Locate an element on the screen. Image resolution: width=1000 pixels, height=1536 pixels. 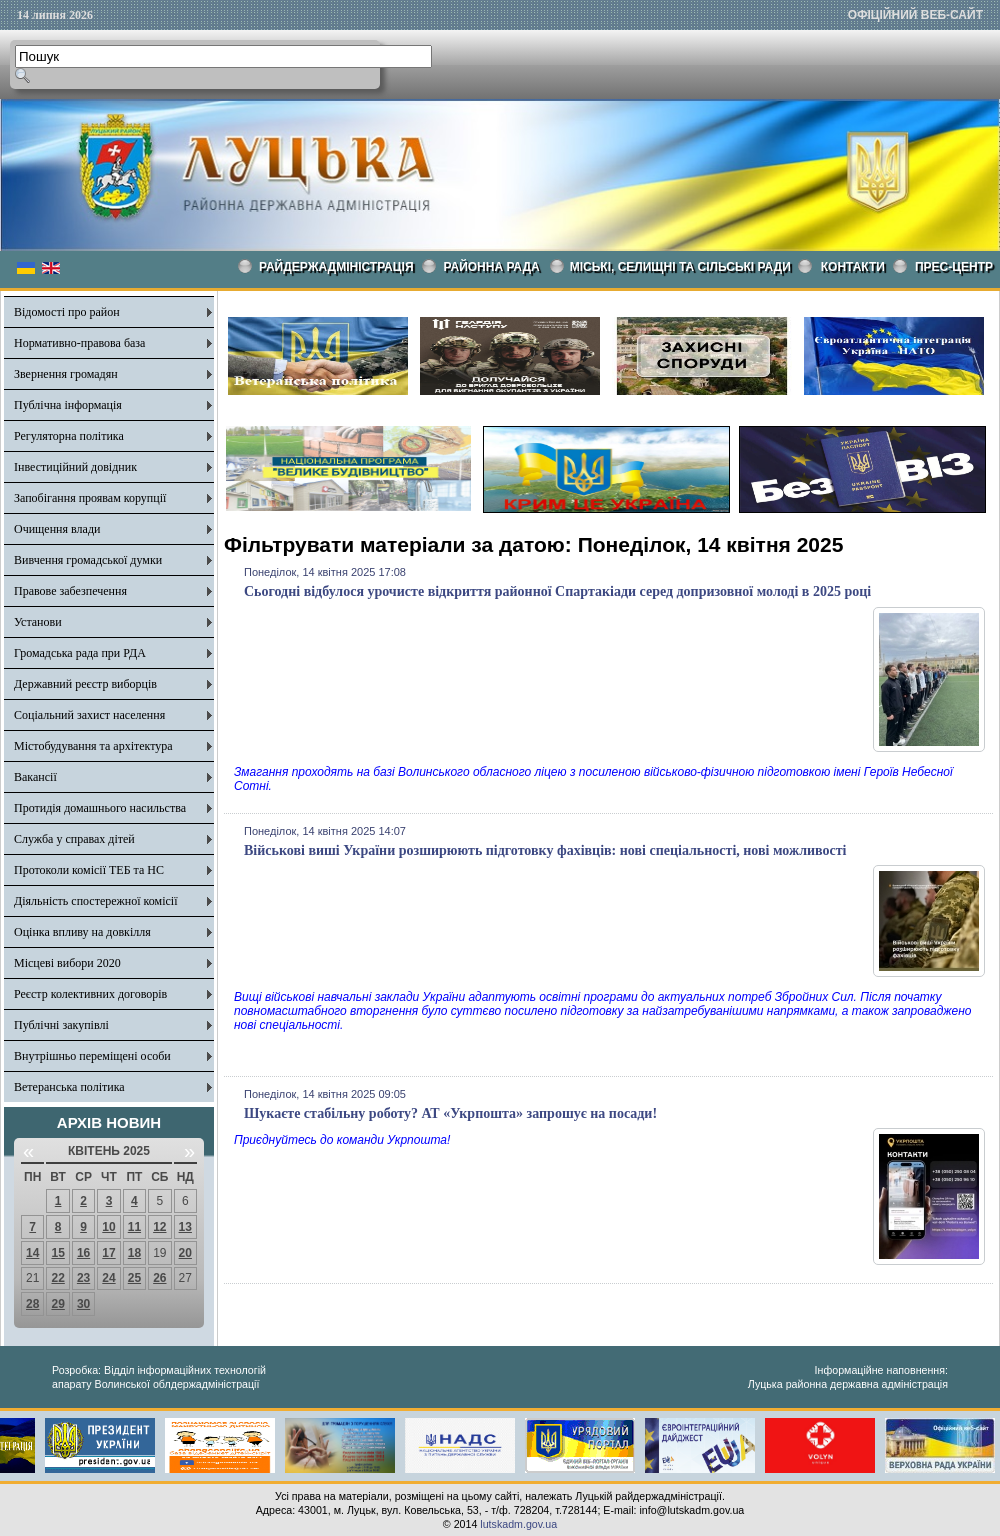
Реєстр колективних договорів is located at coordinates (90, 994).